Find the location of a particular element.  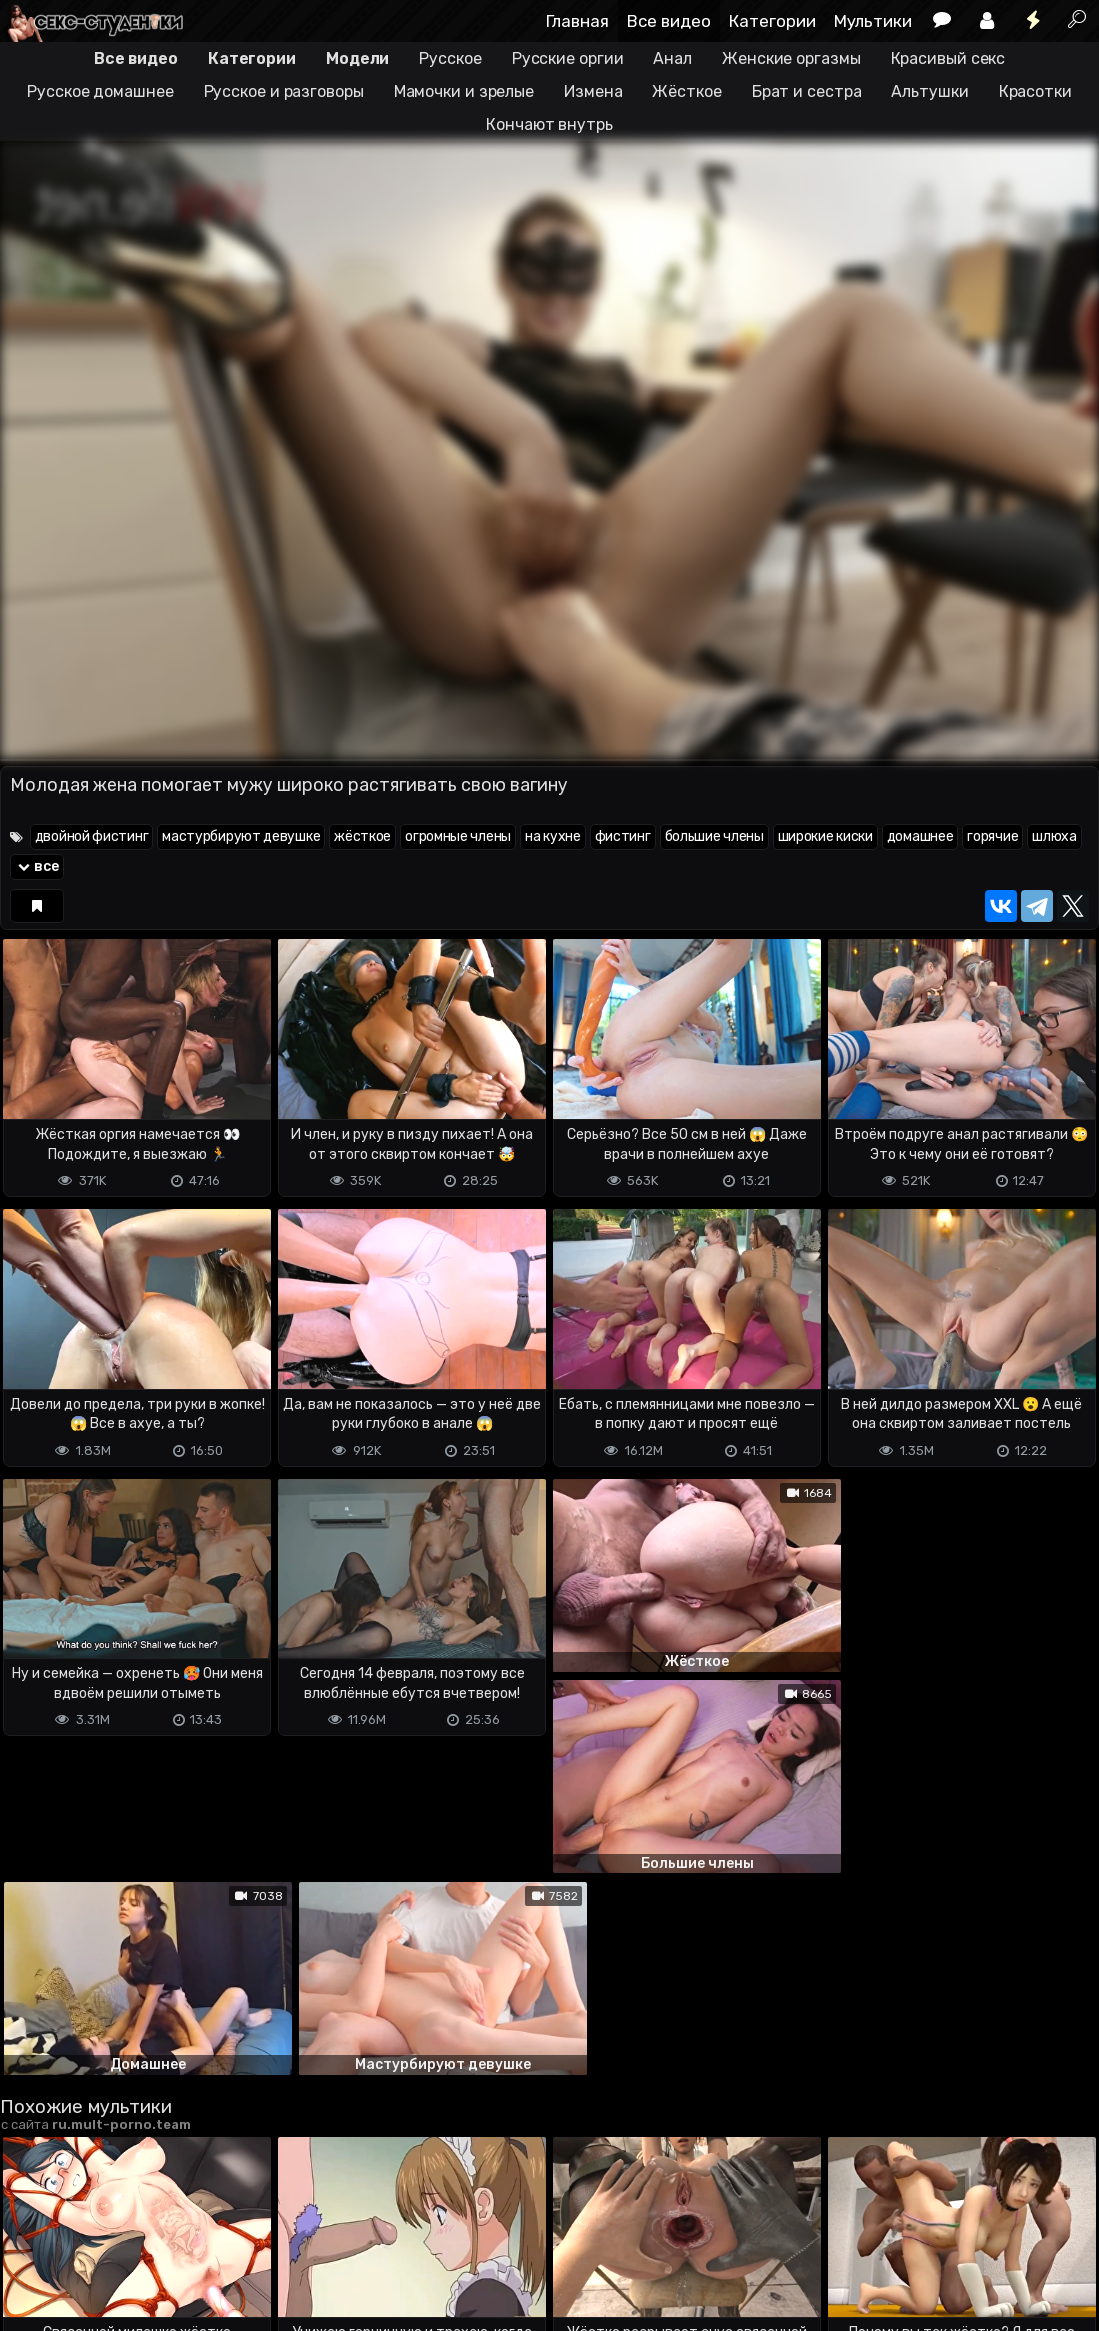

Красотки is located at coordinates (1035, 91).